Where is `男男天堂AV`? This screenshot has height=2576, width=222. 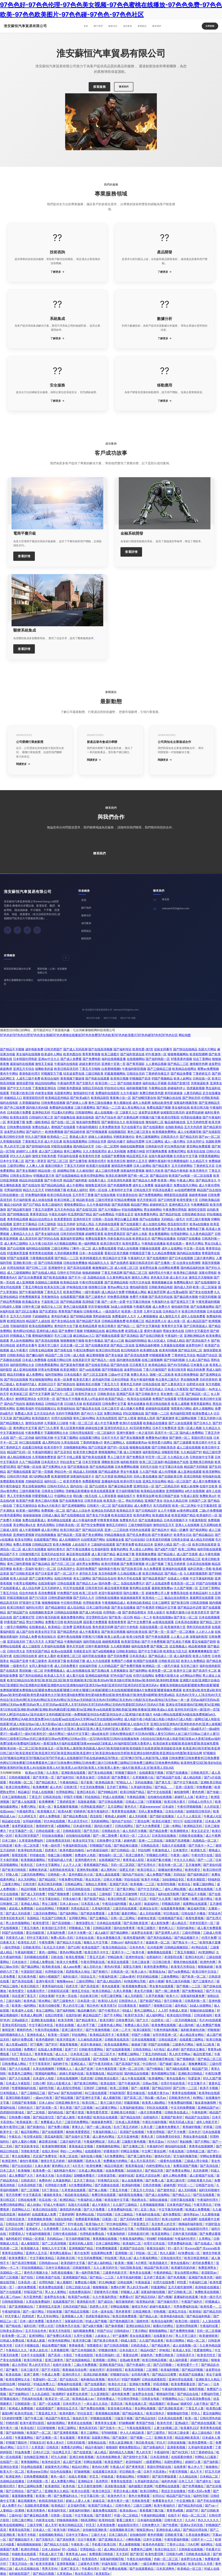
男男天堂AV is located at coordinates (50, 2568).